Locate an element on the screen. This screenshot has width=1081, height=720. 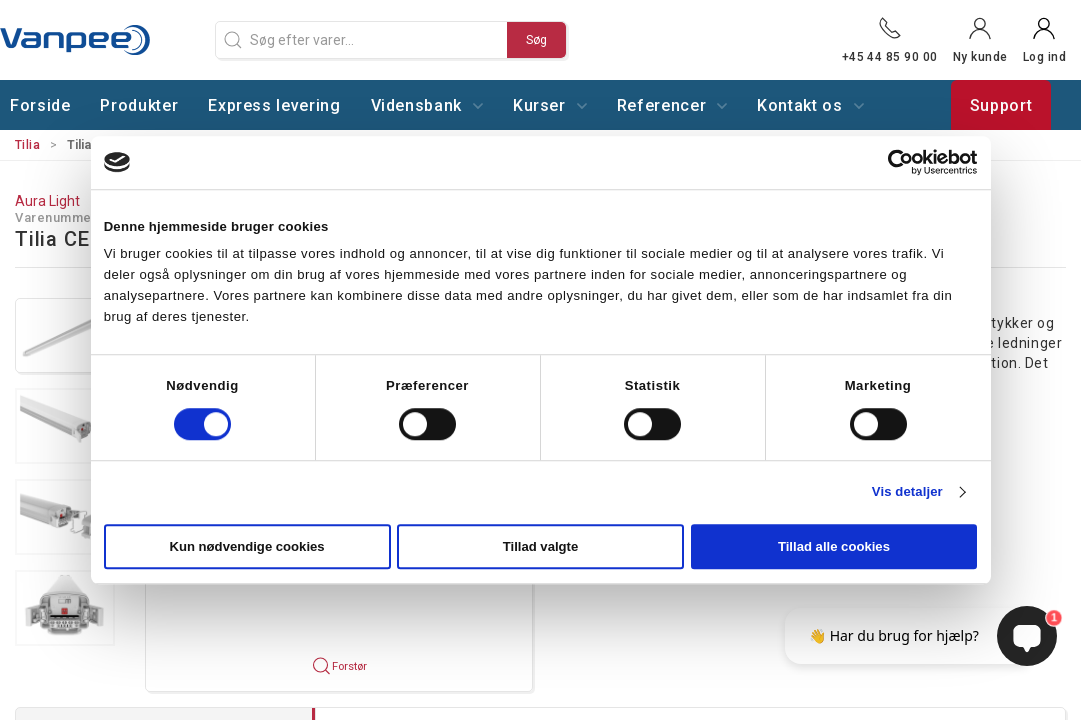
Søg is located at coordinates (536, 40).